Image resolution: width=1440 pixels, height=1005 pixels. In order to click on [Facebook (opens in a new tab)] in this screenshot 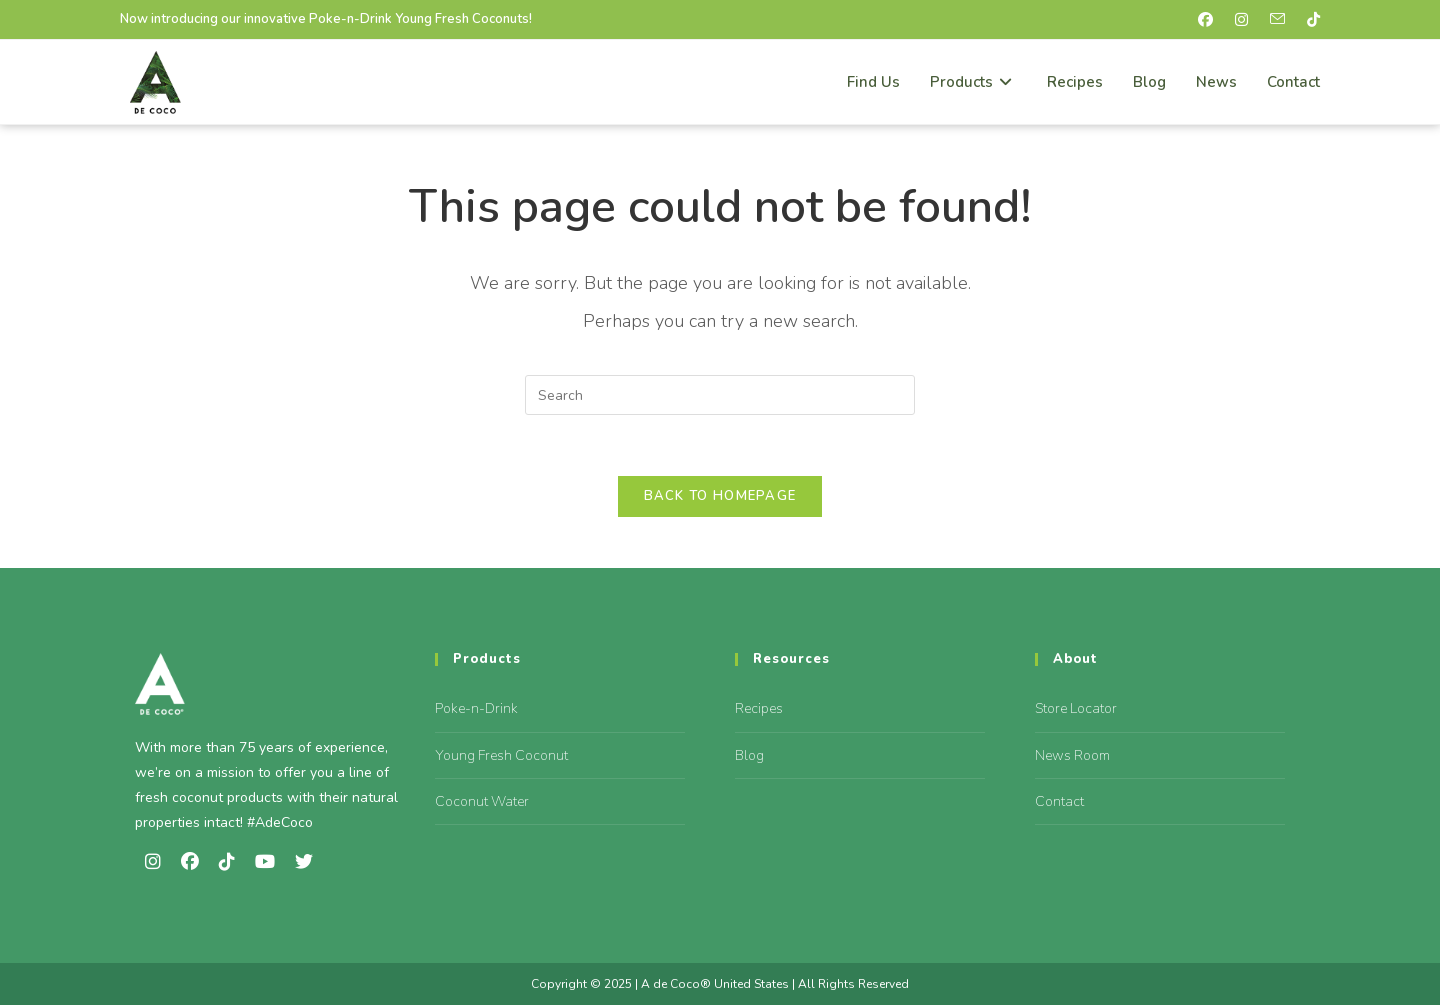, I will do `click(1210, 20)`.